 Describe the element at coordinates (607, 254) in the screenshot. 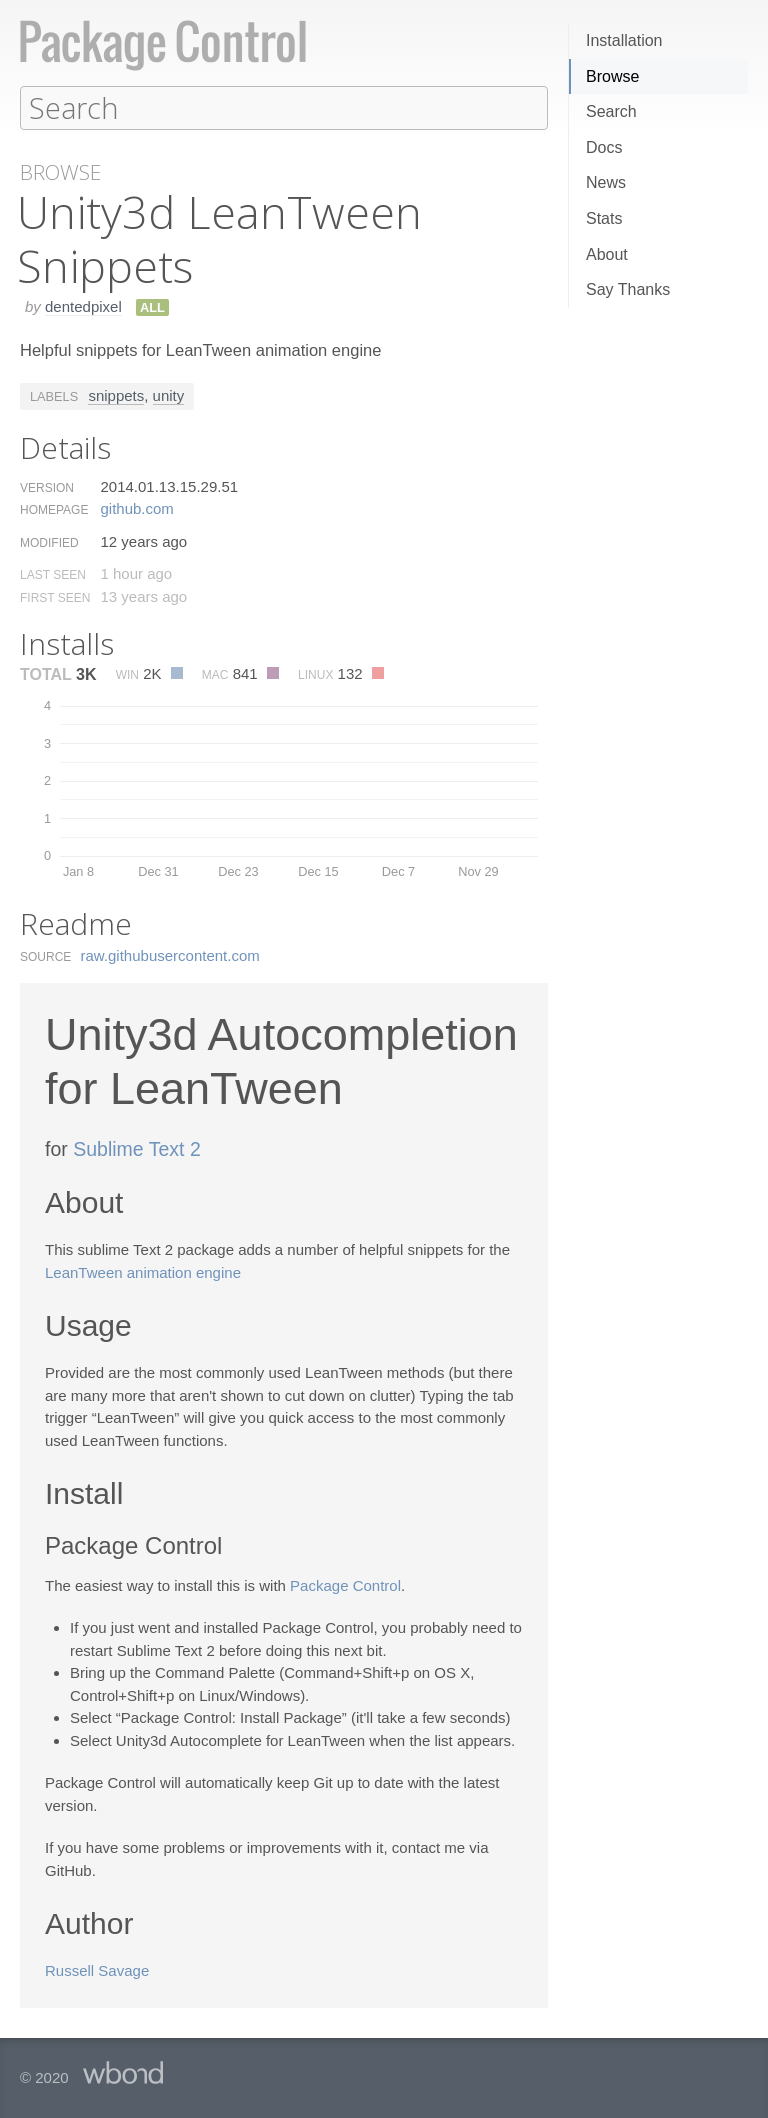

I see `About` at that location.